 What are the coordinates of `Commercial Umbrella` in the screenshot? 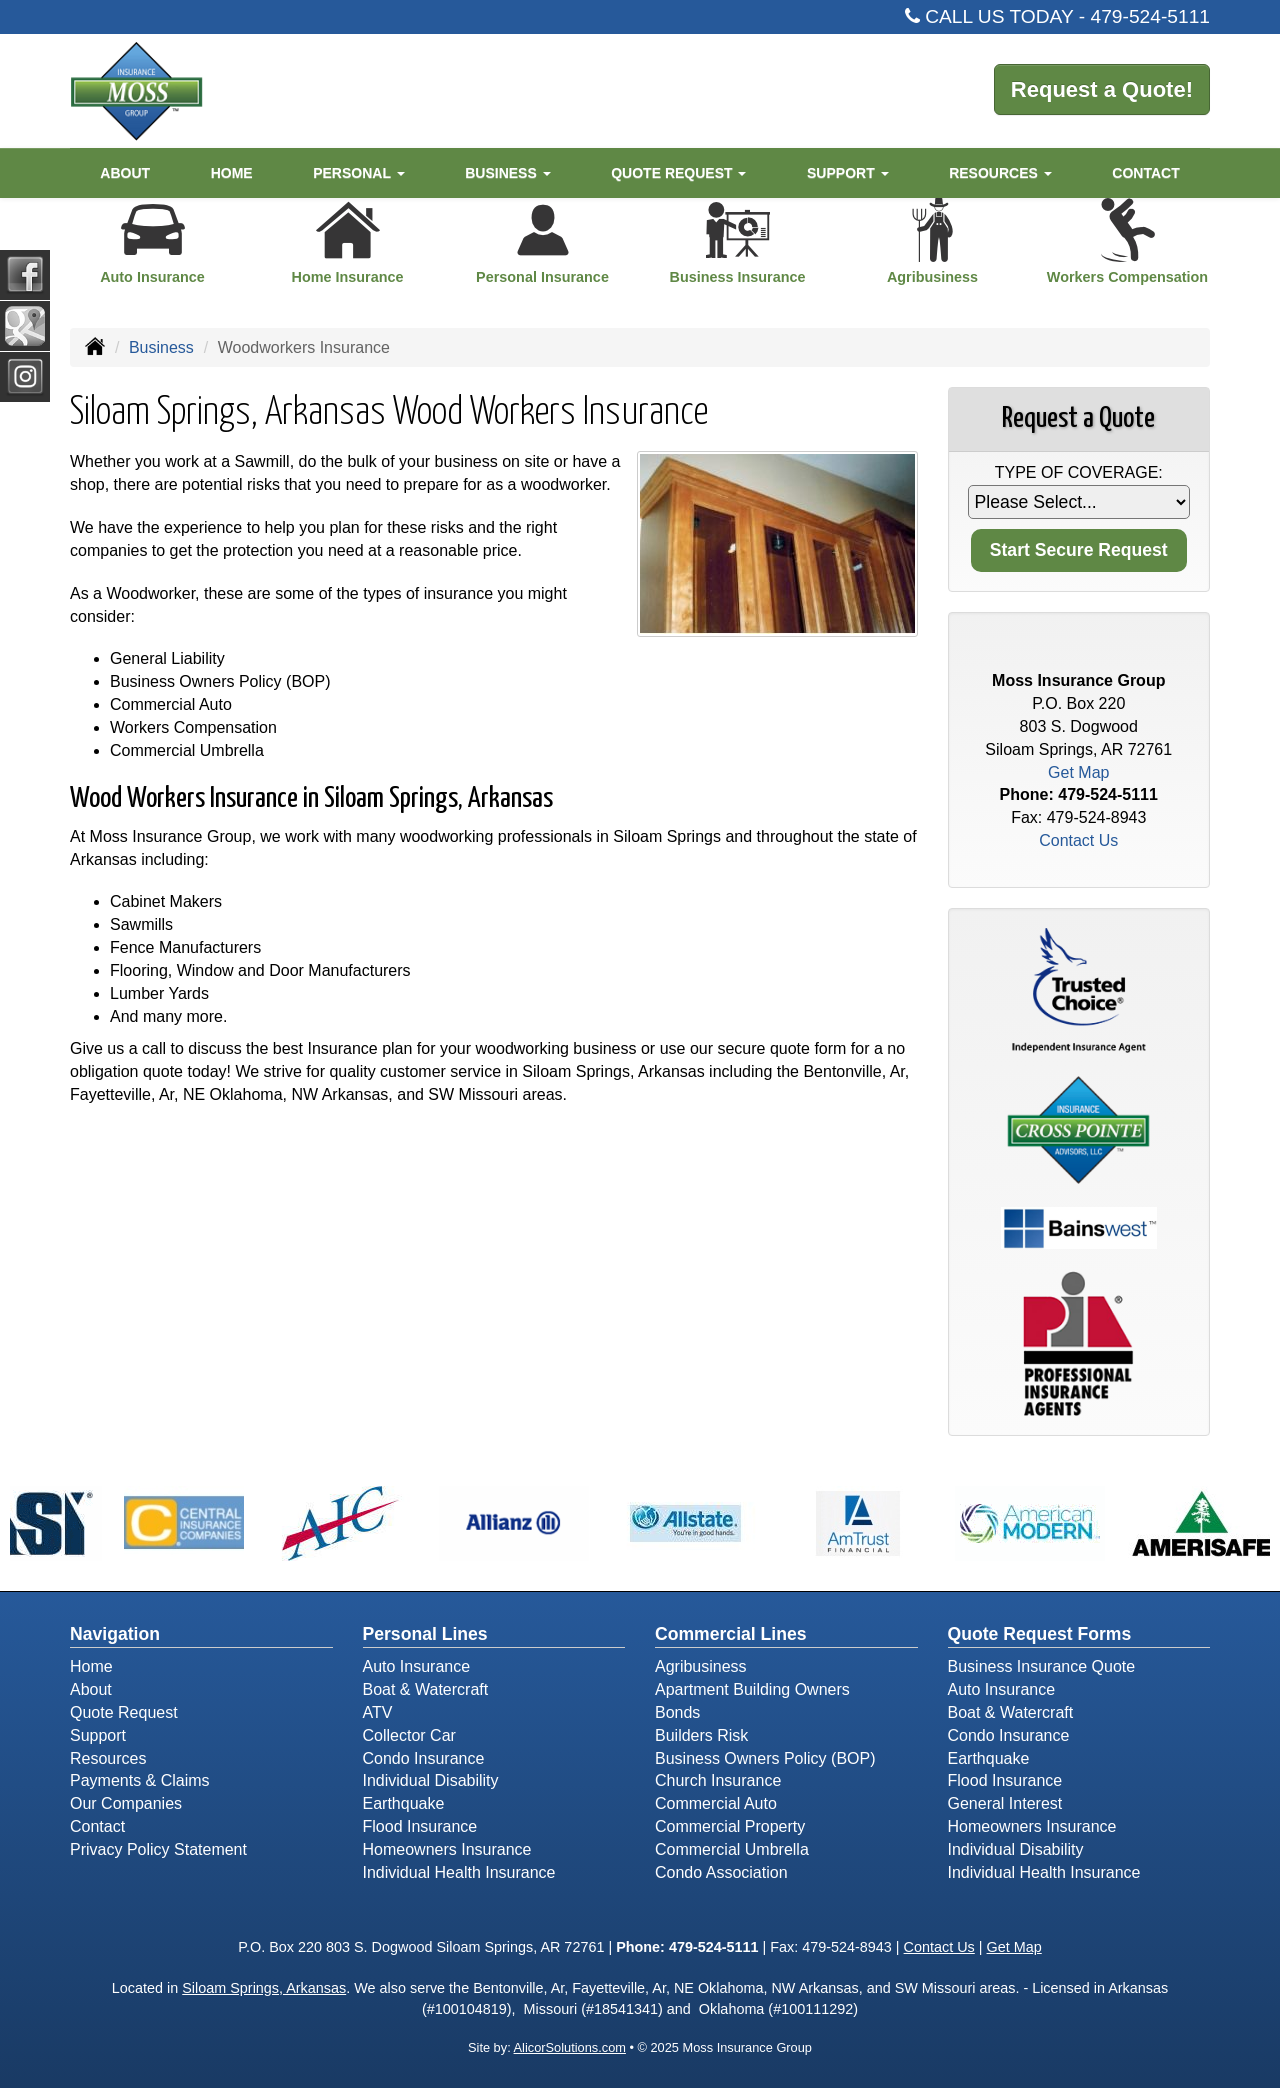 It's located at (732, 1849).